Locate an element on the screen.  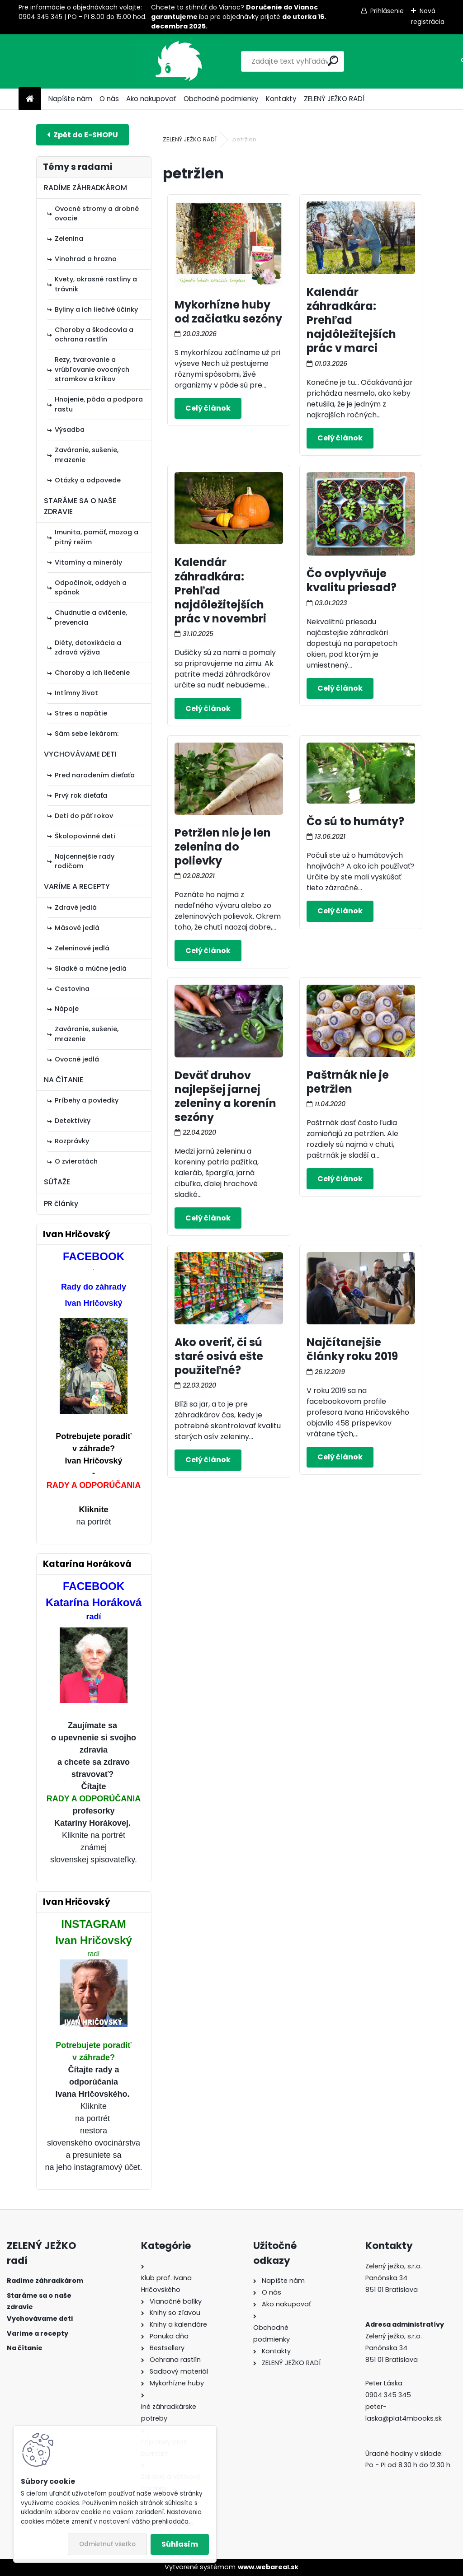
Rozprávky is located at coordinates (72, 1140).